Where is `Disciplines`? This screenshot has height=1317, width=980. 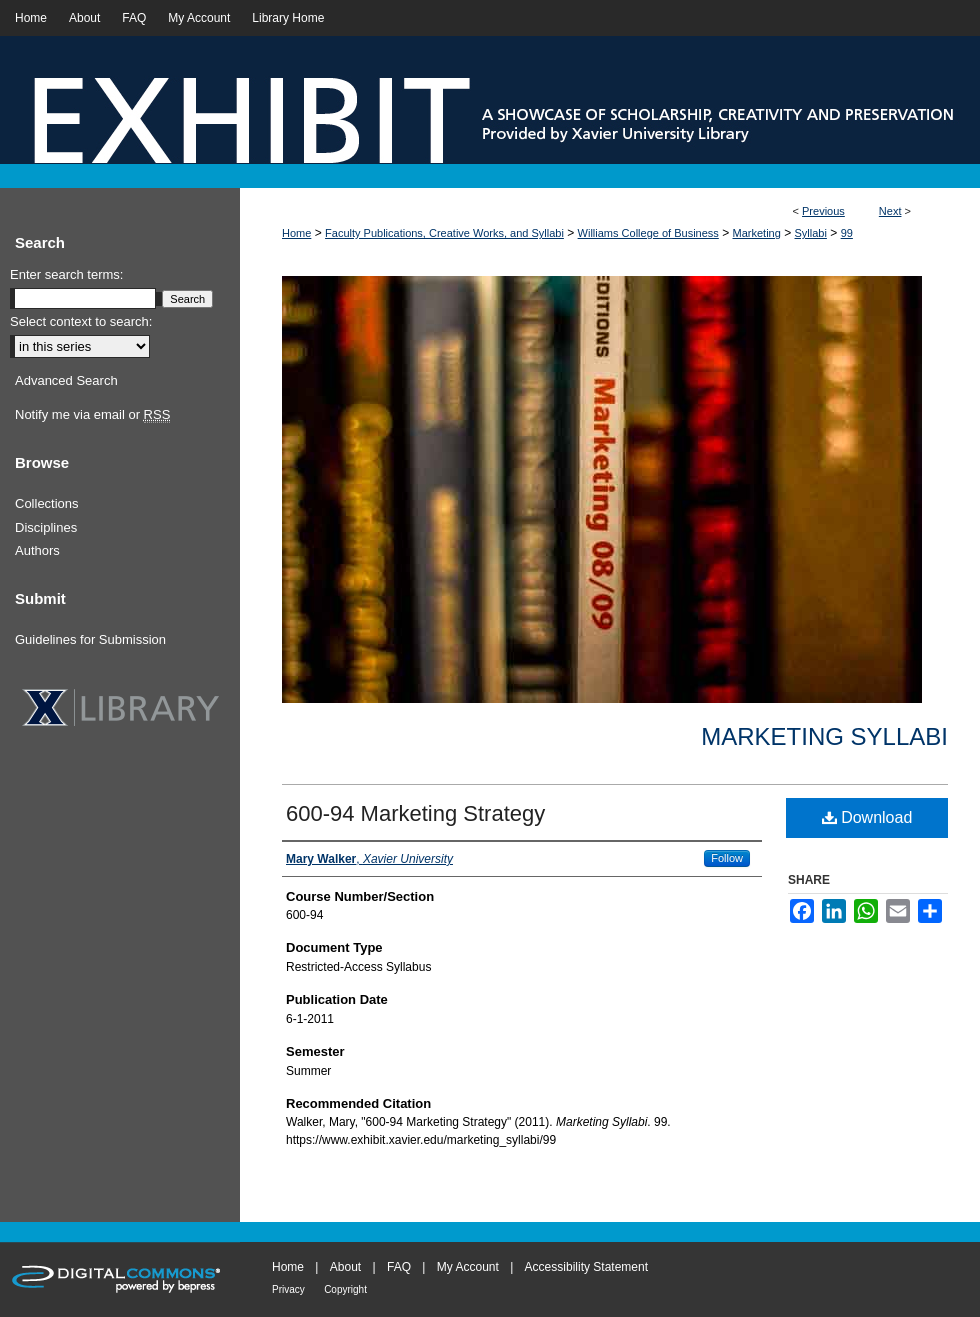 Disciplines is located at coordinates (46, 527).